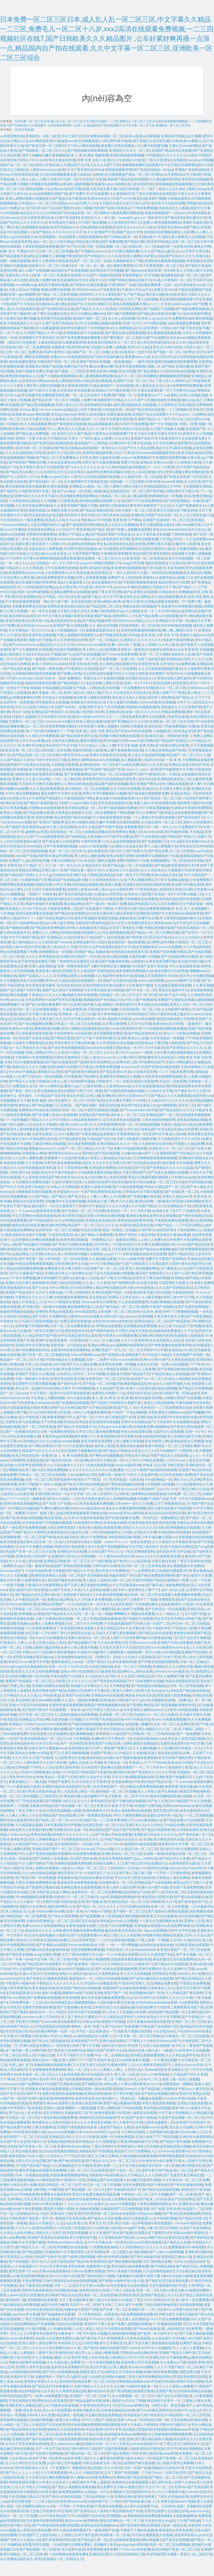 The height and width of the screenshot is (2576, 214). What do you see at coordinates (173, 2362) in the screenshot?
I see `永久免费app下载` at bounding box center [173, 2362].